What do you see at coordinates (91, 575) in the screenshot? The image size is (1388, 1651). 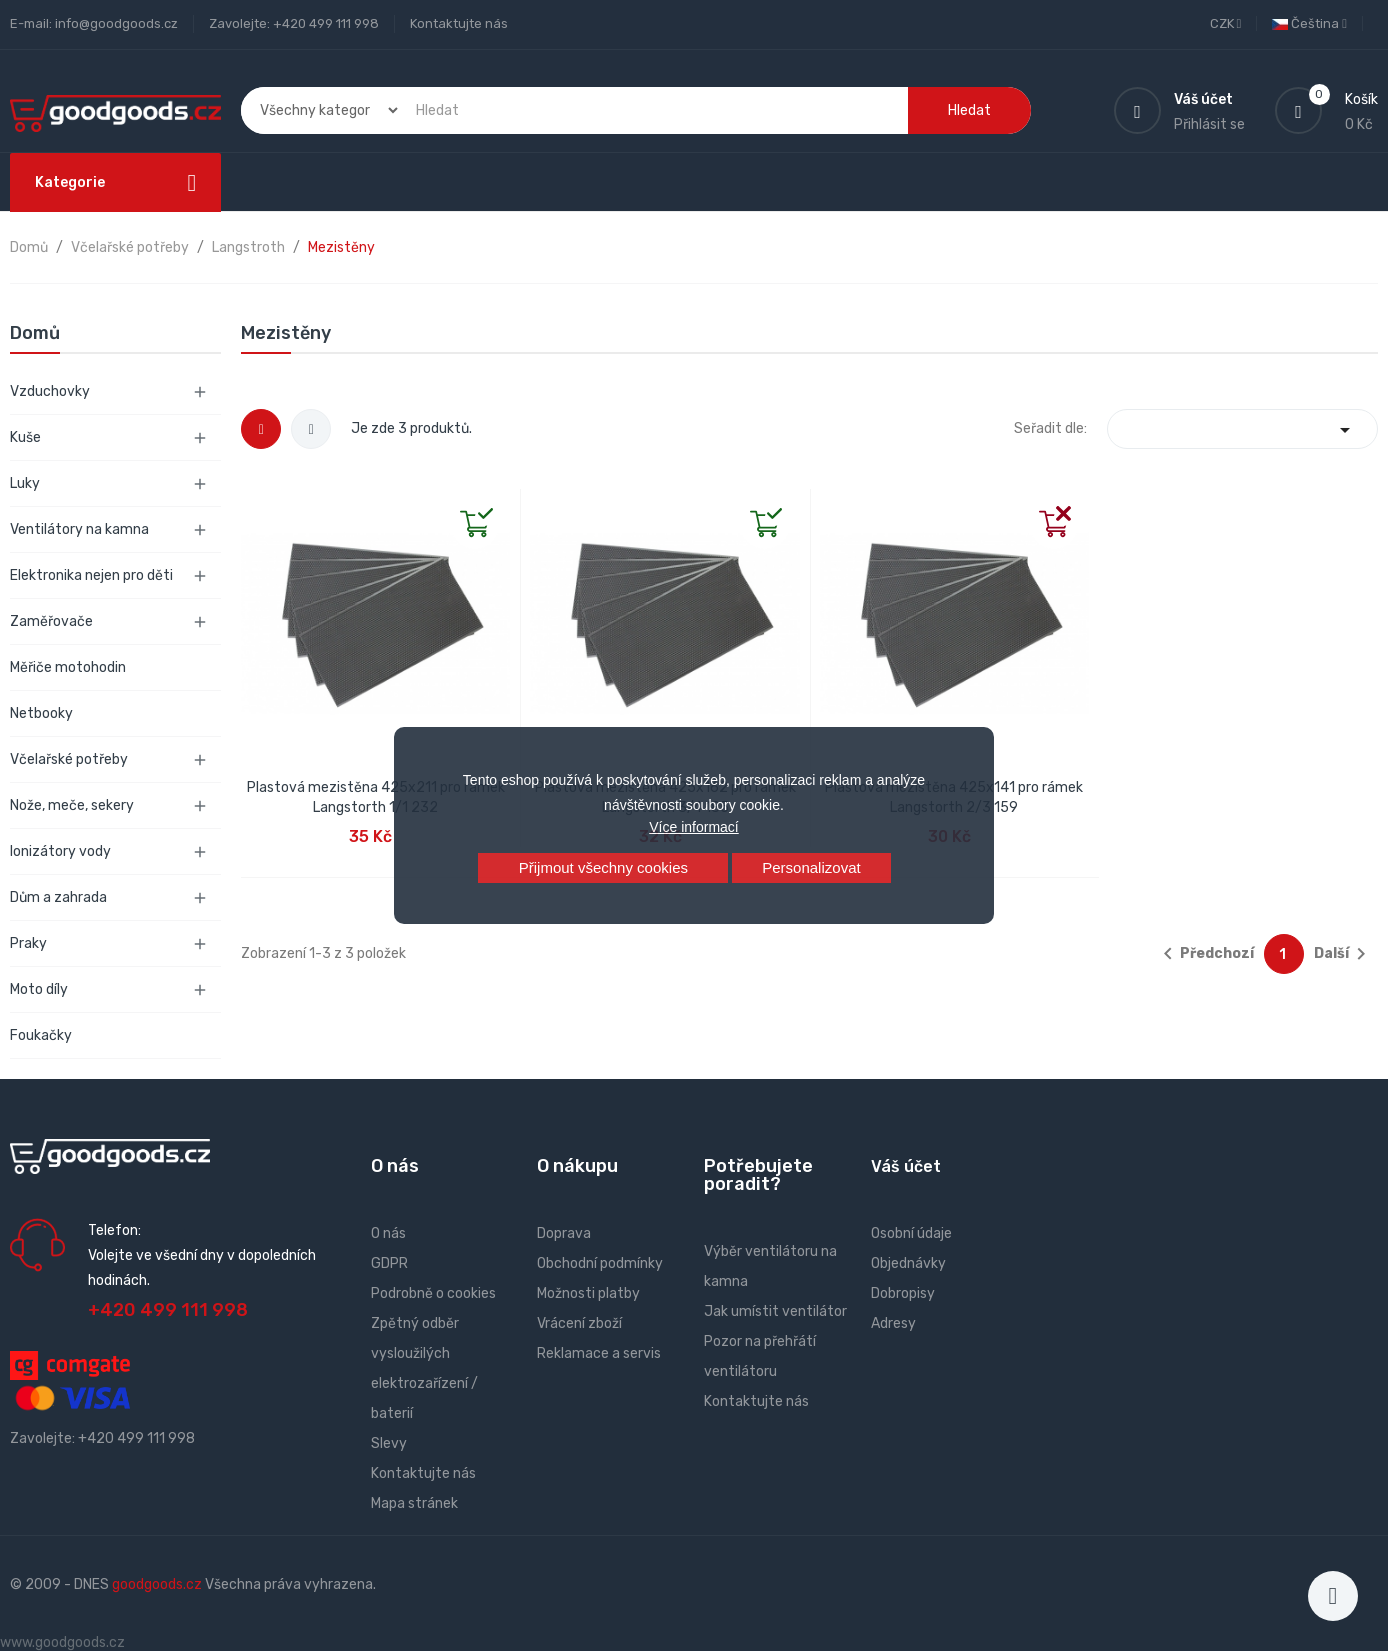 I see `Elektronika nejen pro děti` at bounding box center [91, 575].